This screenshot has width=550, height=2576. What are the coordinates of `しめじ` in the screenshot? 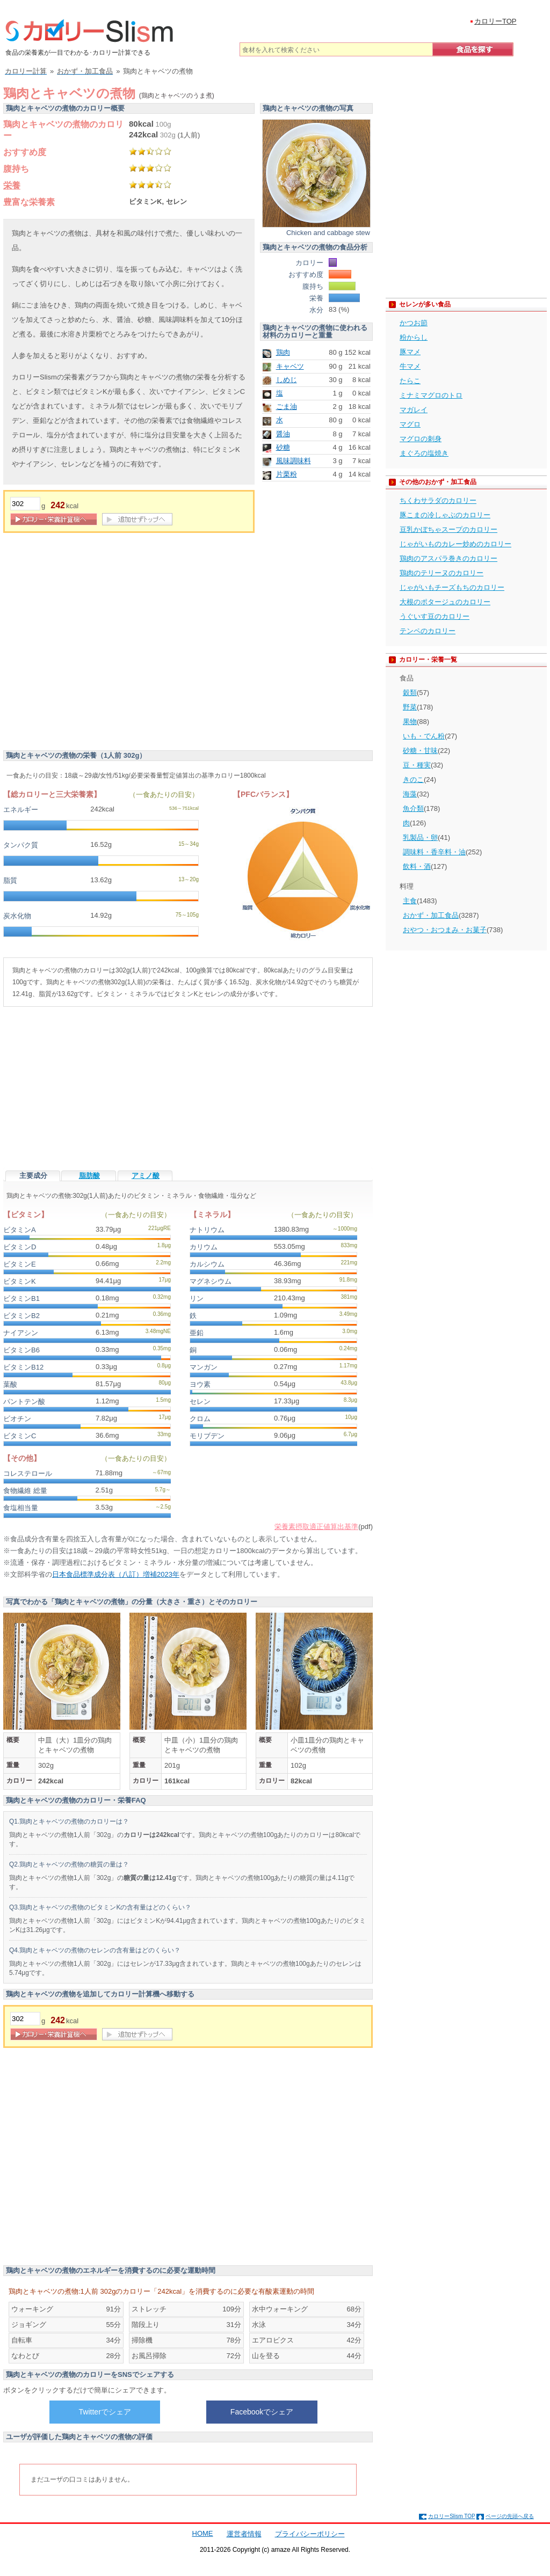 It's located at (286, 380).